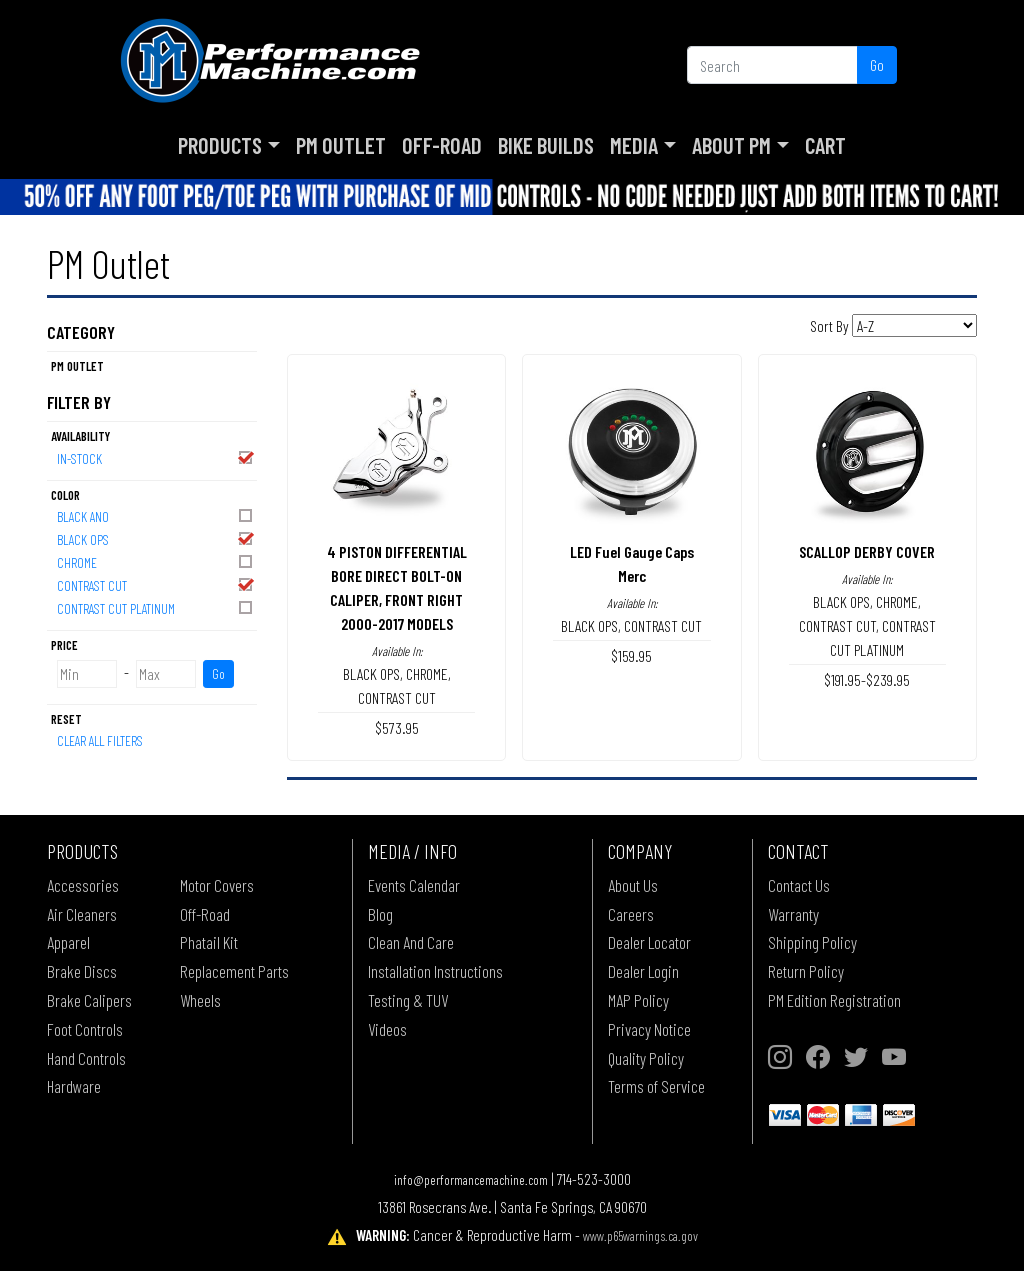 This screenshot has height=1271, width=1024. What do you see at coordinates (209, 942) in the screenshot?
I see `Phatail Kit` at bounding box center [209, 942].